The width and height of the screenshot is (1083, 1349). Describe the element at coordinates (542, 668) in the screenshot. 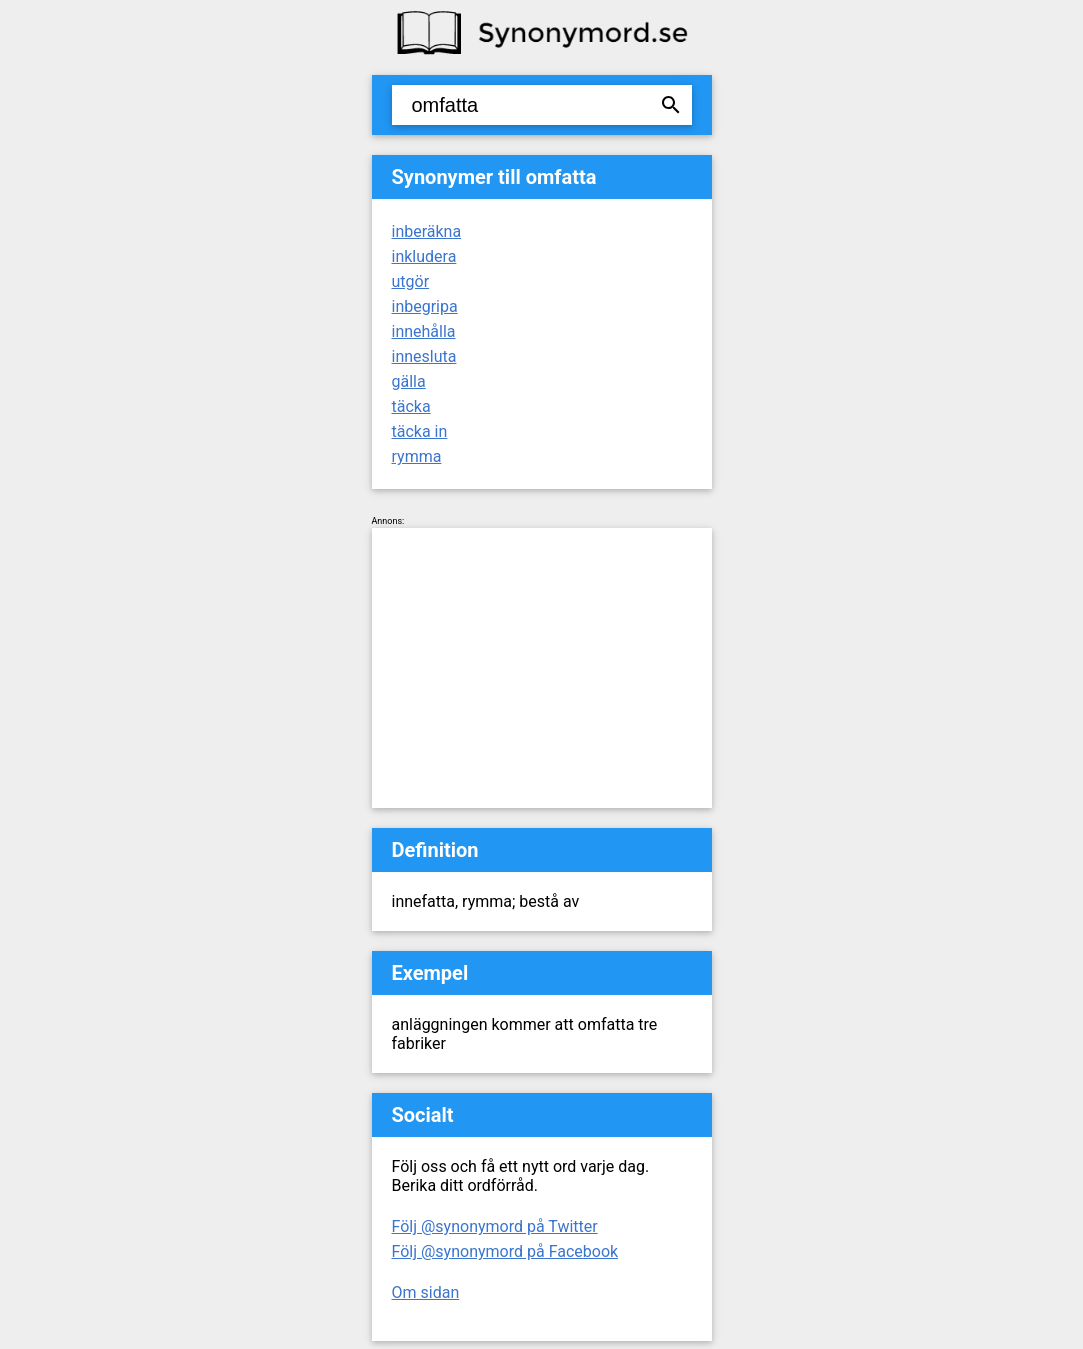

I see `[Advertisement]` at that location.